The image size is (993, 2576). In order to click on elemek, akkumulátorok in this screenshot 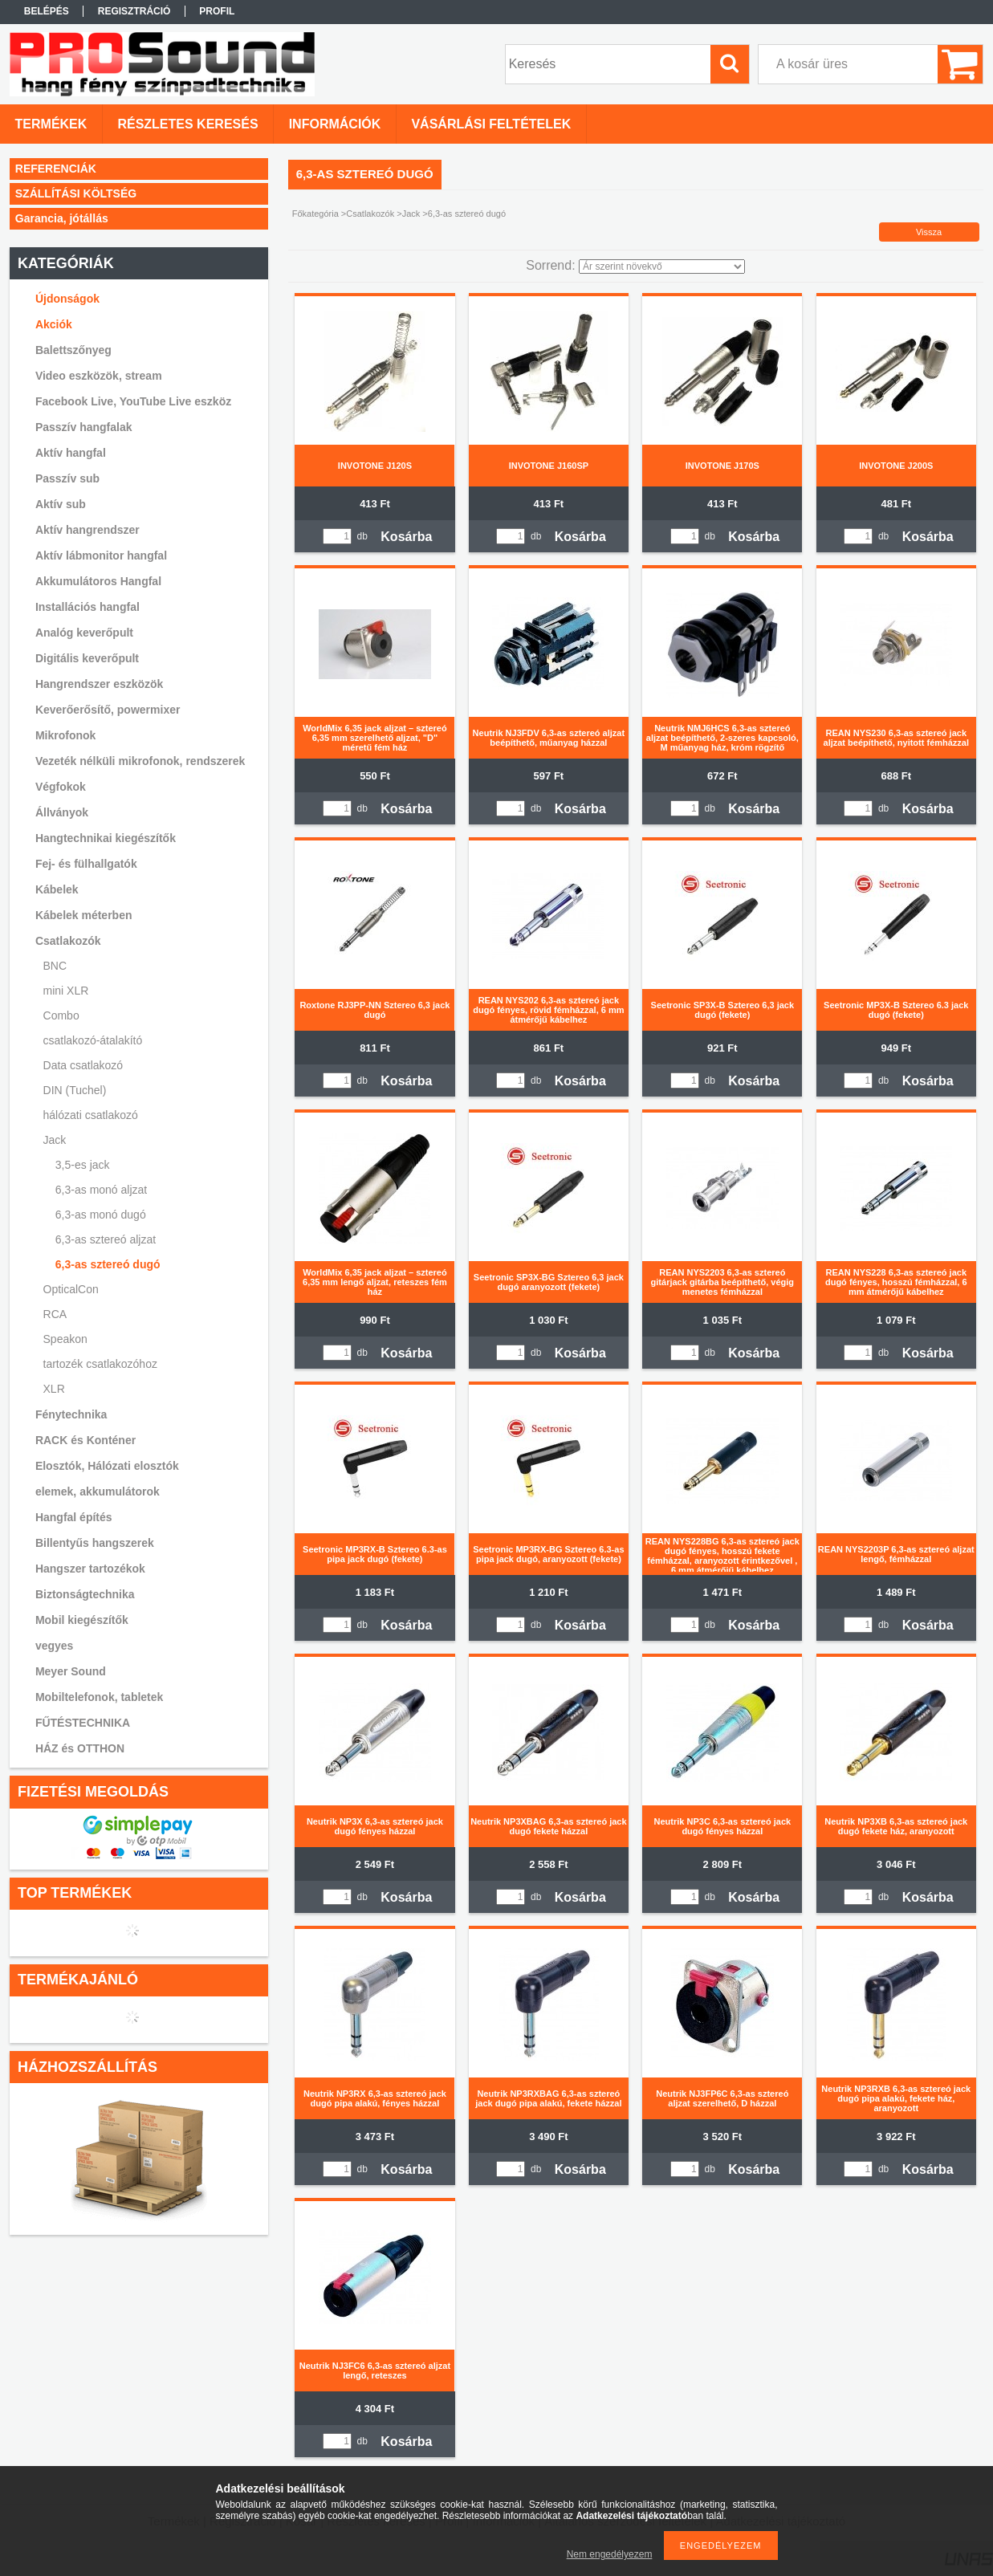, I will do `click(97, 1491)`.